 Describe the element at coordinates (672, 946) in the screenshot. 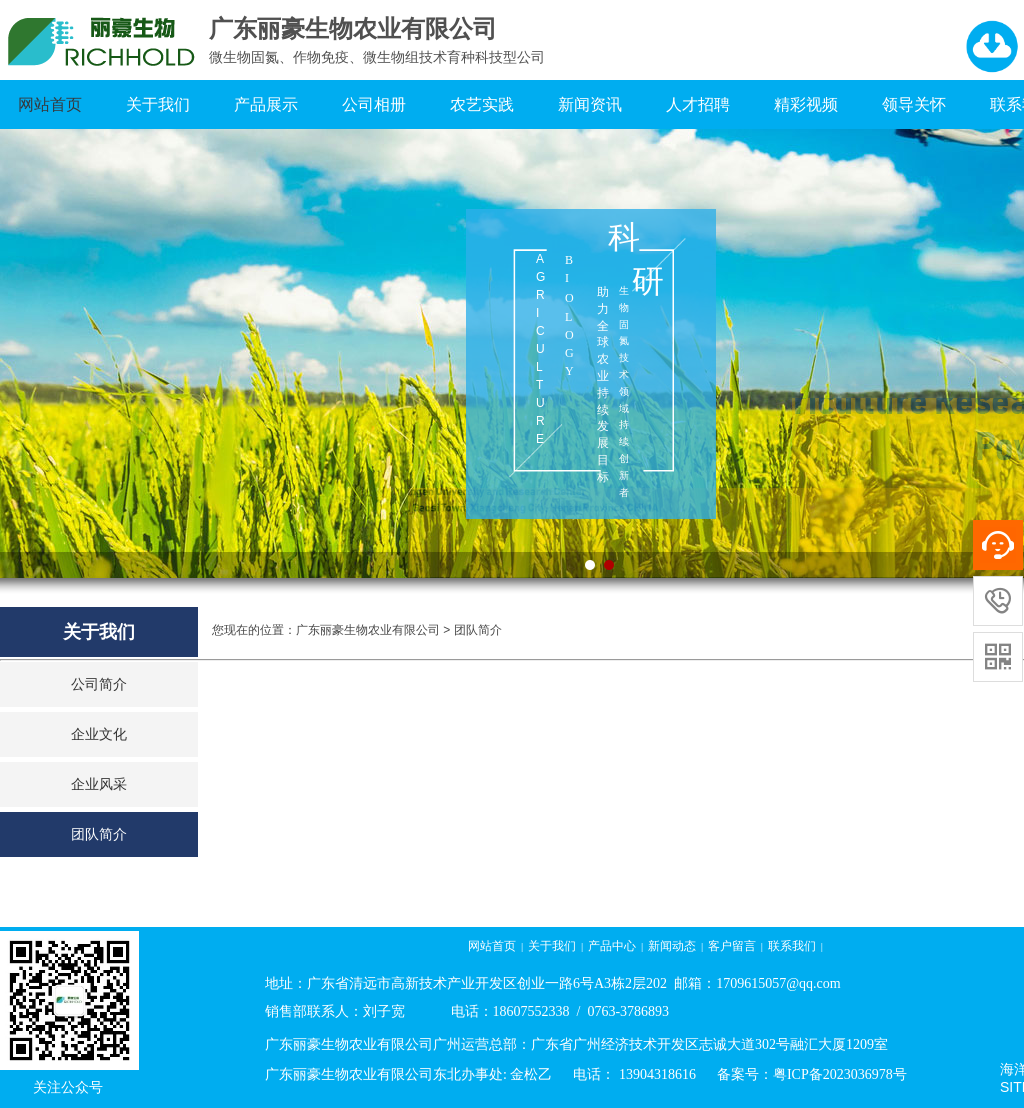

I see `新闻动态` at that location.